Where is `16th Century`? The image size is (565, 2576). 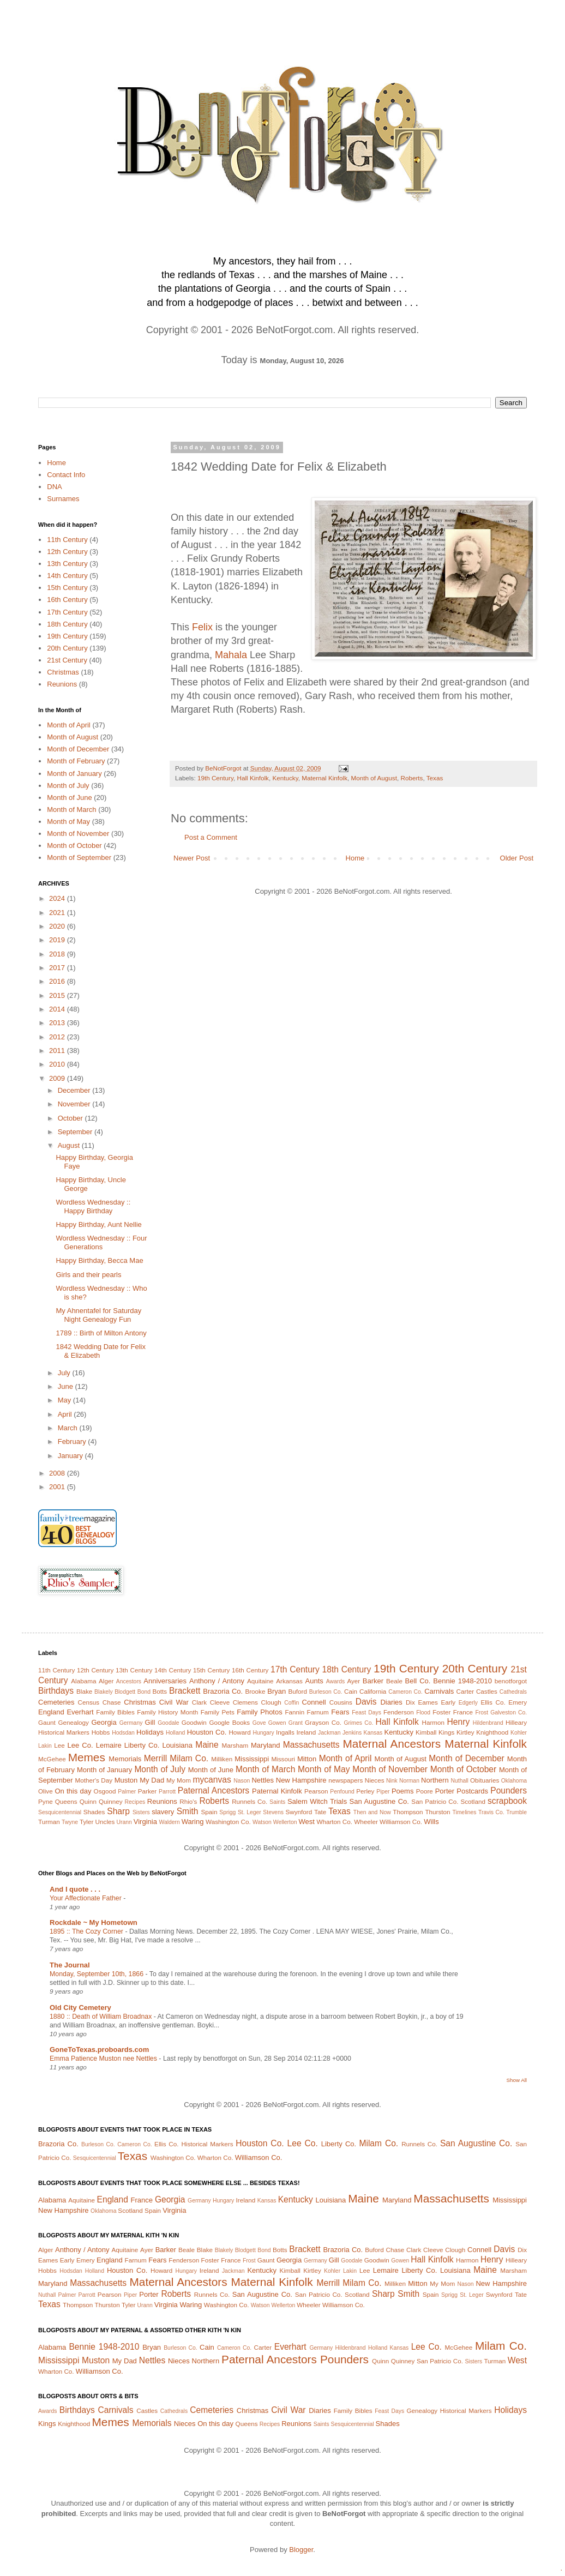
16th Century is located at coordinates (67, 599).